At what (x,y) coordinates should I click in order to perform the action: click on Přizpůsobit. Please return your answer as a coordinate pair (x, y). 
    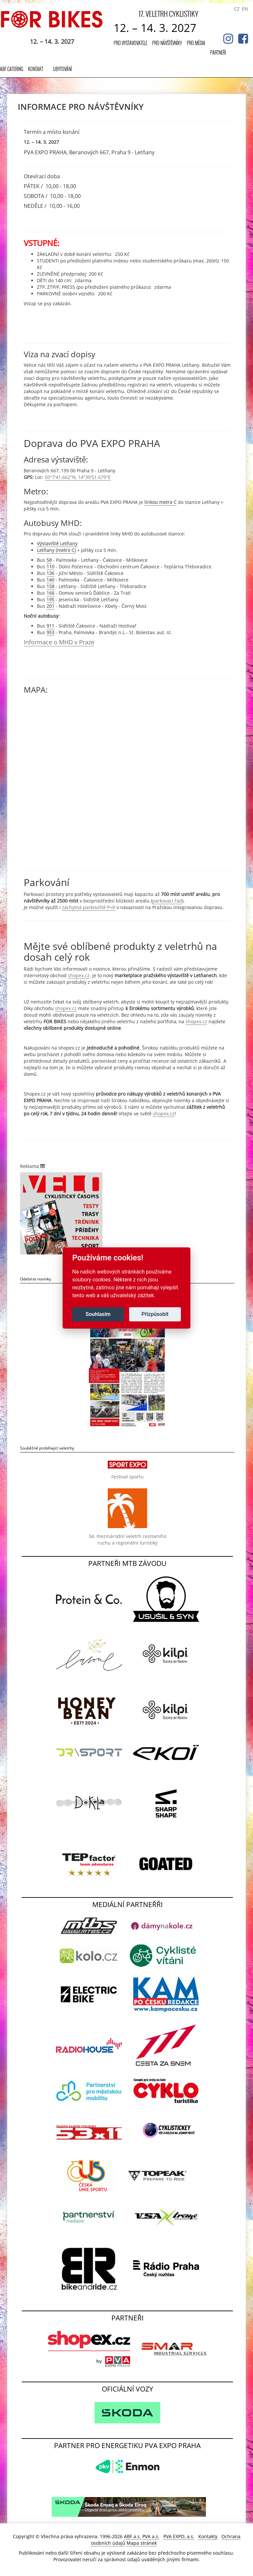
    Looking at the image, I should click on (154, 1314).